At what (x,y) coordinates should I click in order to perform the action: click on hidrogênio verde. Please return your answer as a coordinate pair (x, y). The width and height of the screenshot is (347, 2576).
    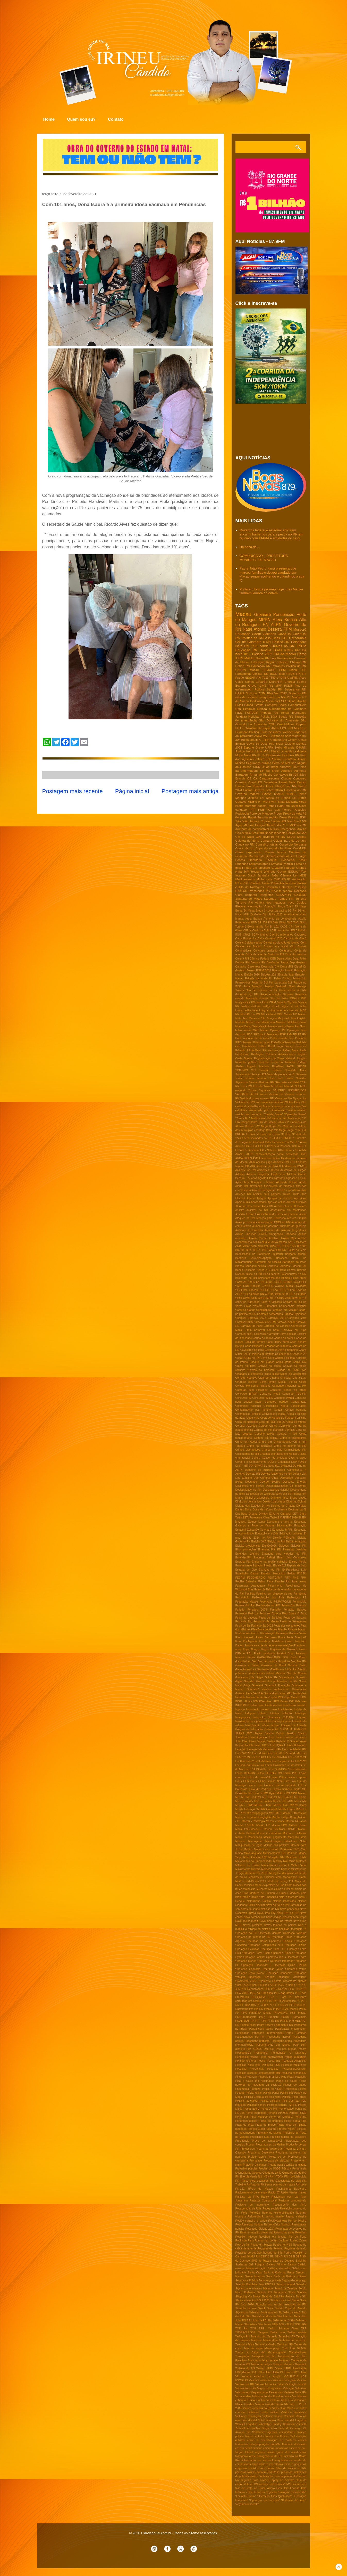
    Looking at the image, I should click on (245, 2456).